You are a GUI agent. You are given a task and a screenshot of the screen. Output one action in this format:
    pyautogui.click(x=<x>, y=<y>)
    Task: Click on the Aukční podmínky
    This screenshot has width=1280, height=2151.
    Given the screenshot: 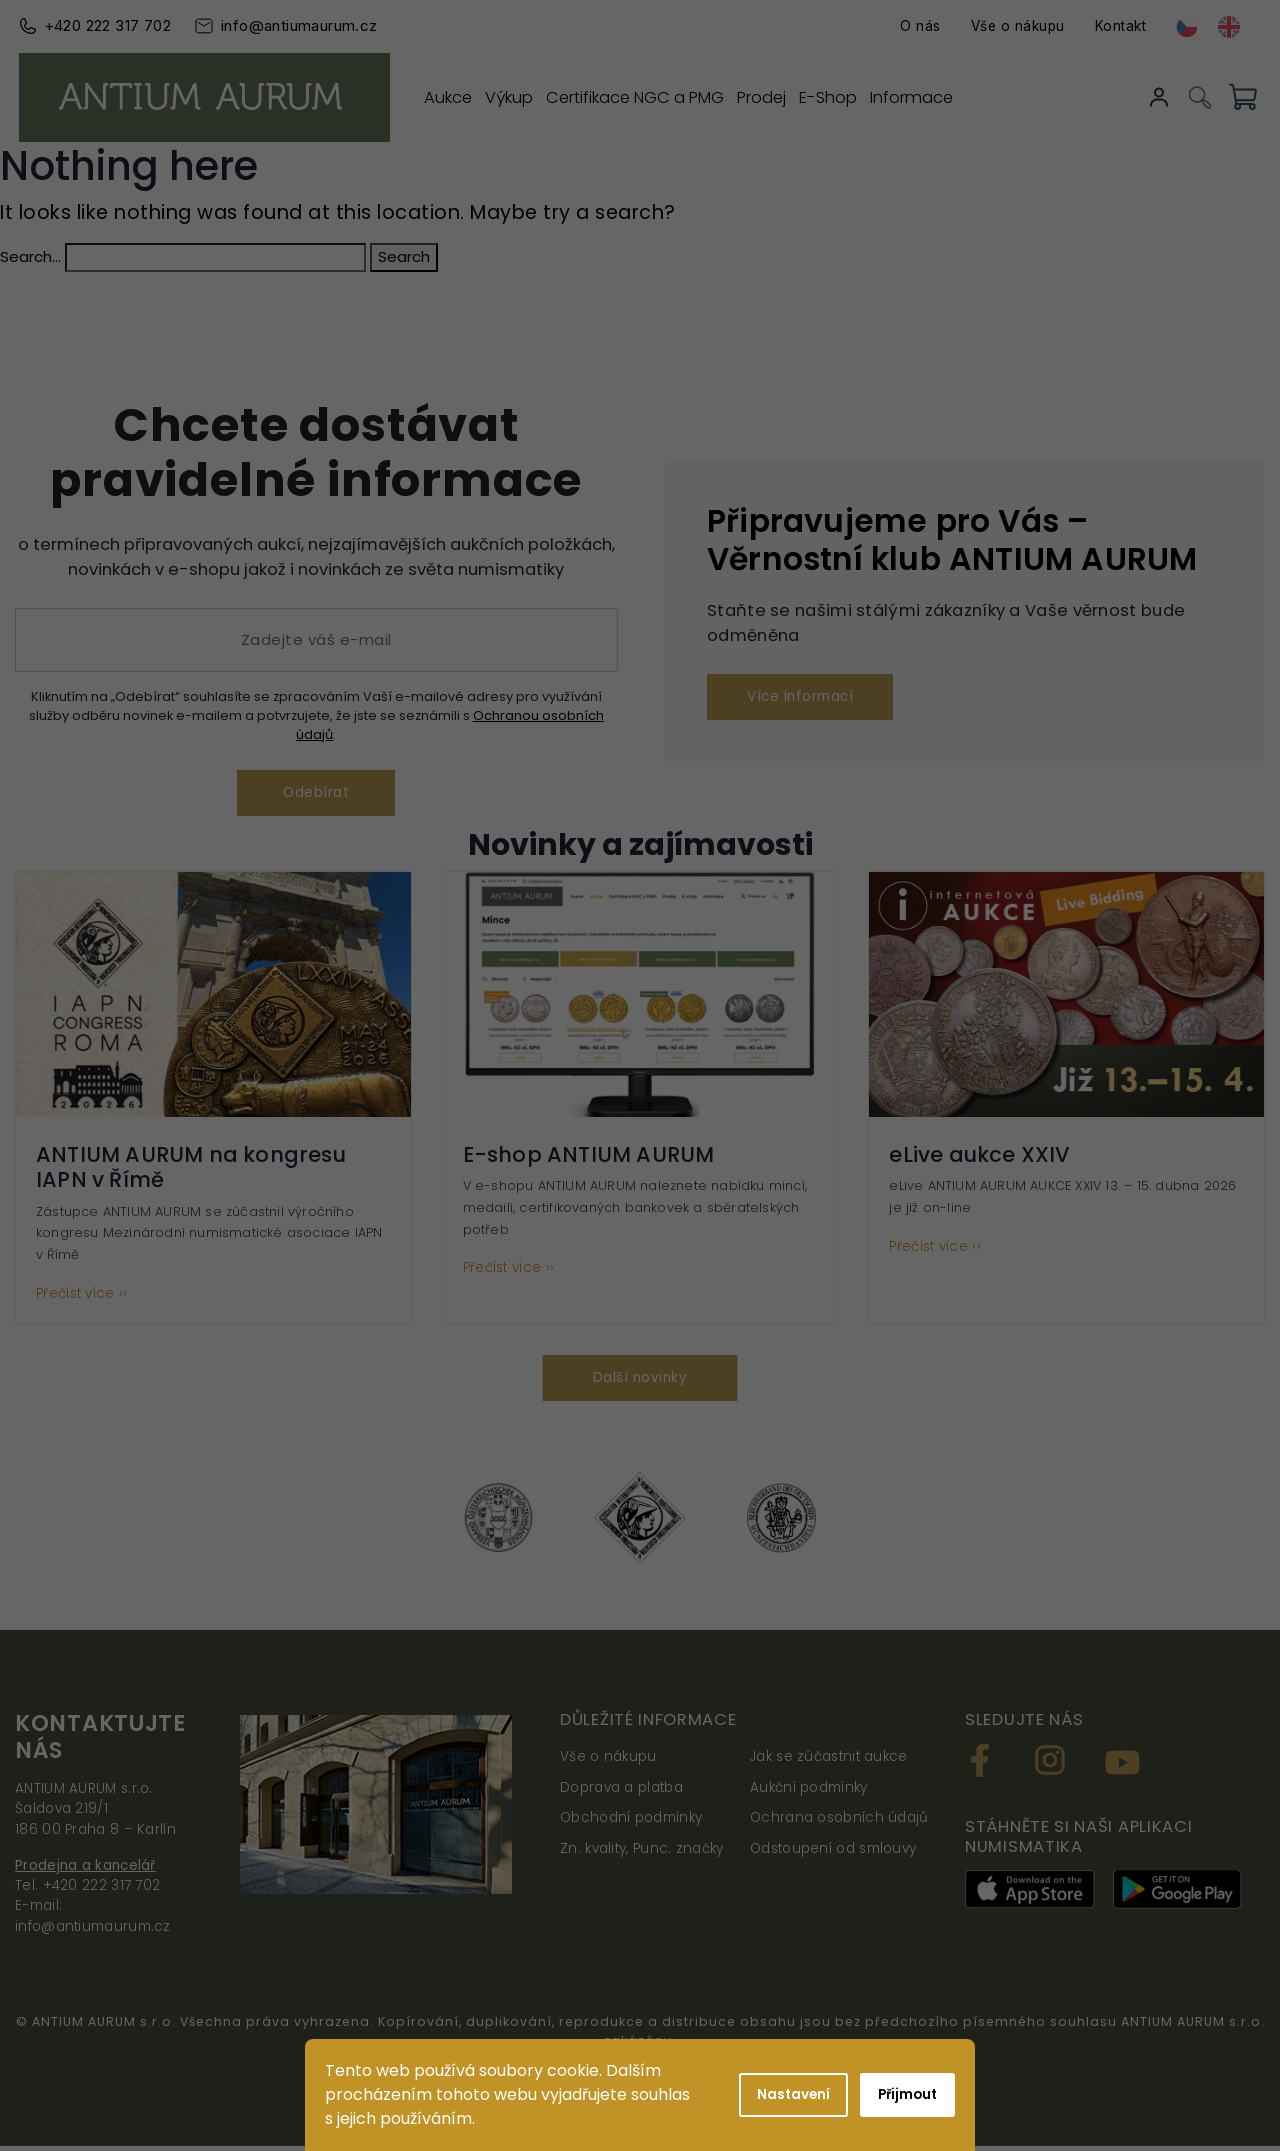 What is the action you would take?
    pyautogui.click(x=809, y=1791)
    